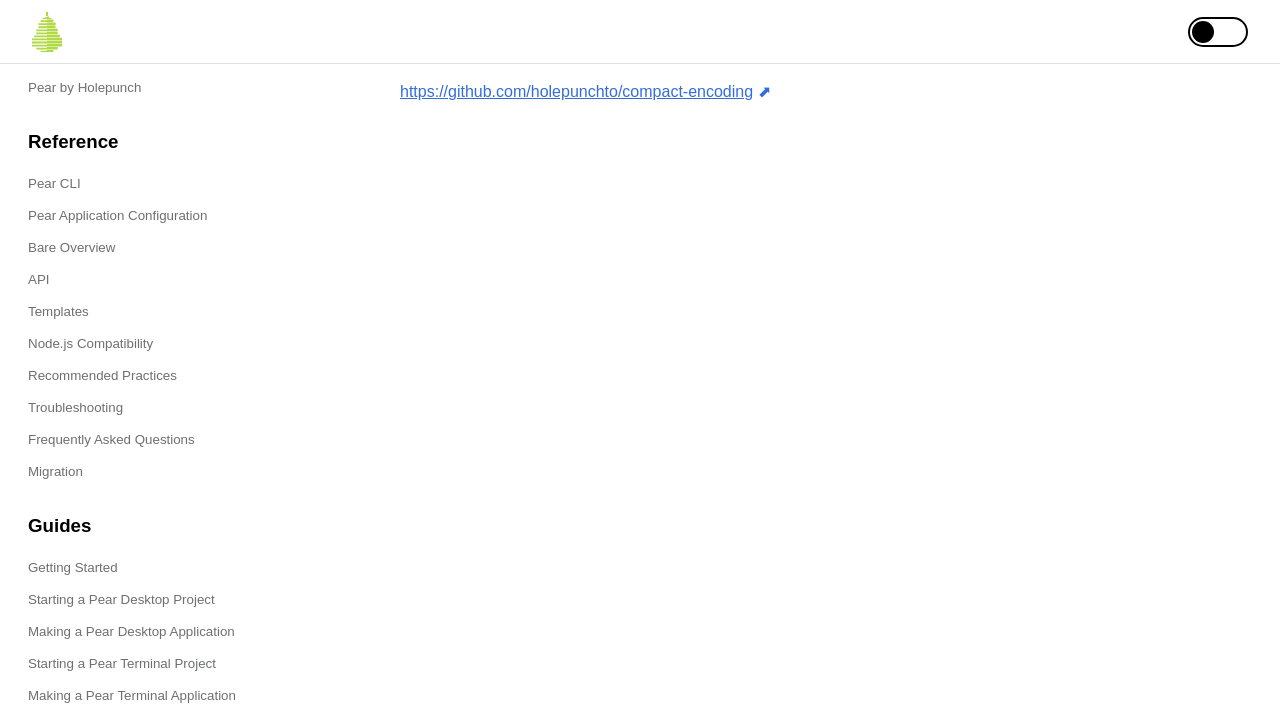 The height and width of the screenshot is (720, 1280). Describe the element at coordinates (58, 311) in the screenshot. I see `Templates` at that location.